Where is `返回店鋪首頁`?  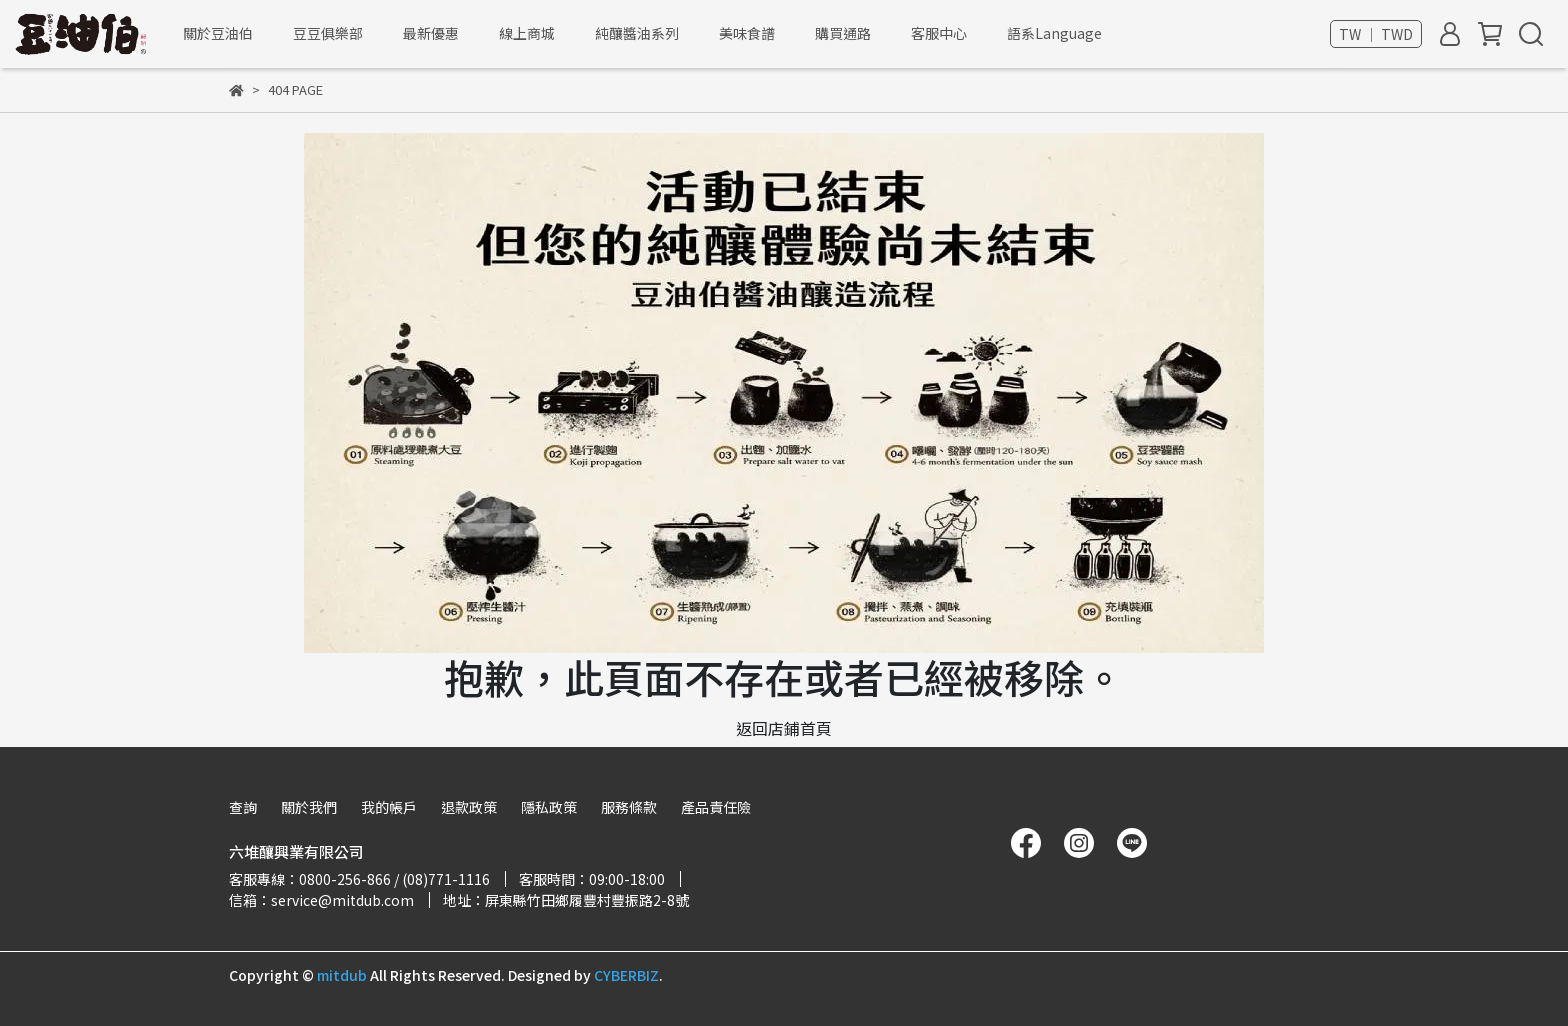
返回店鋪首頁 is located at coordinates (784, 728).